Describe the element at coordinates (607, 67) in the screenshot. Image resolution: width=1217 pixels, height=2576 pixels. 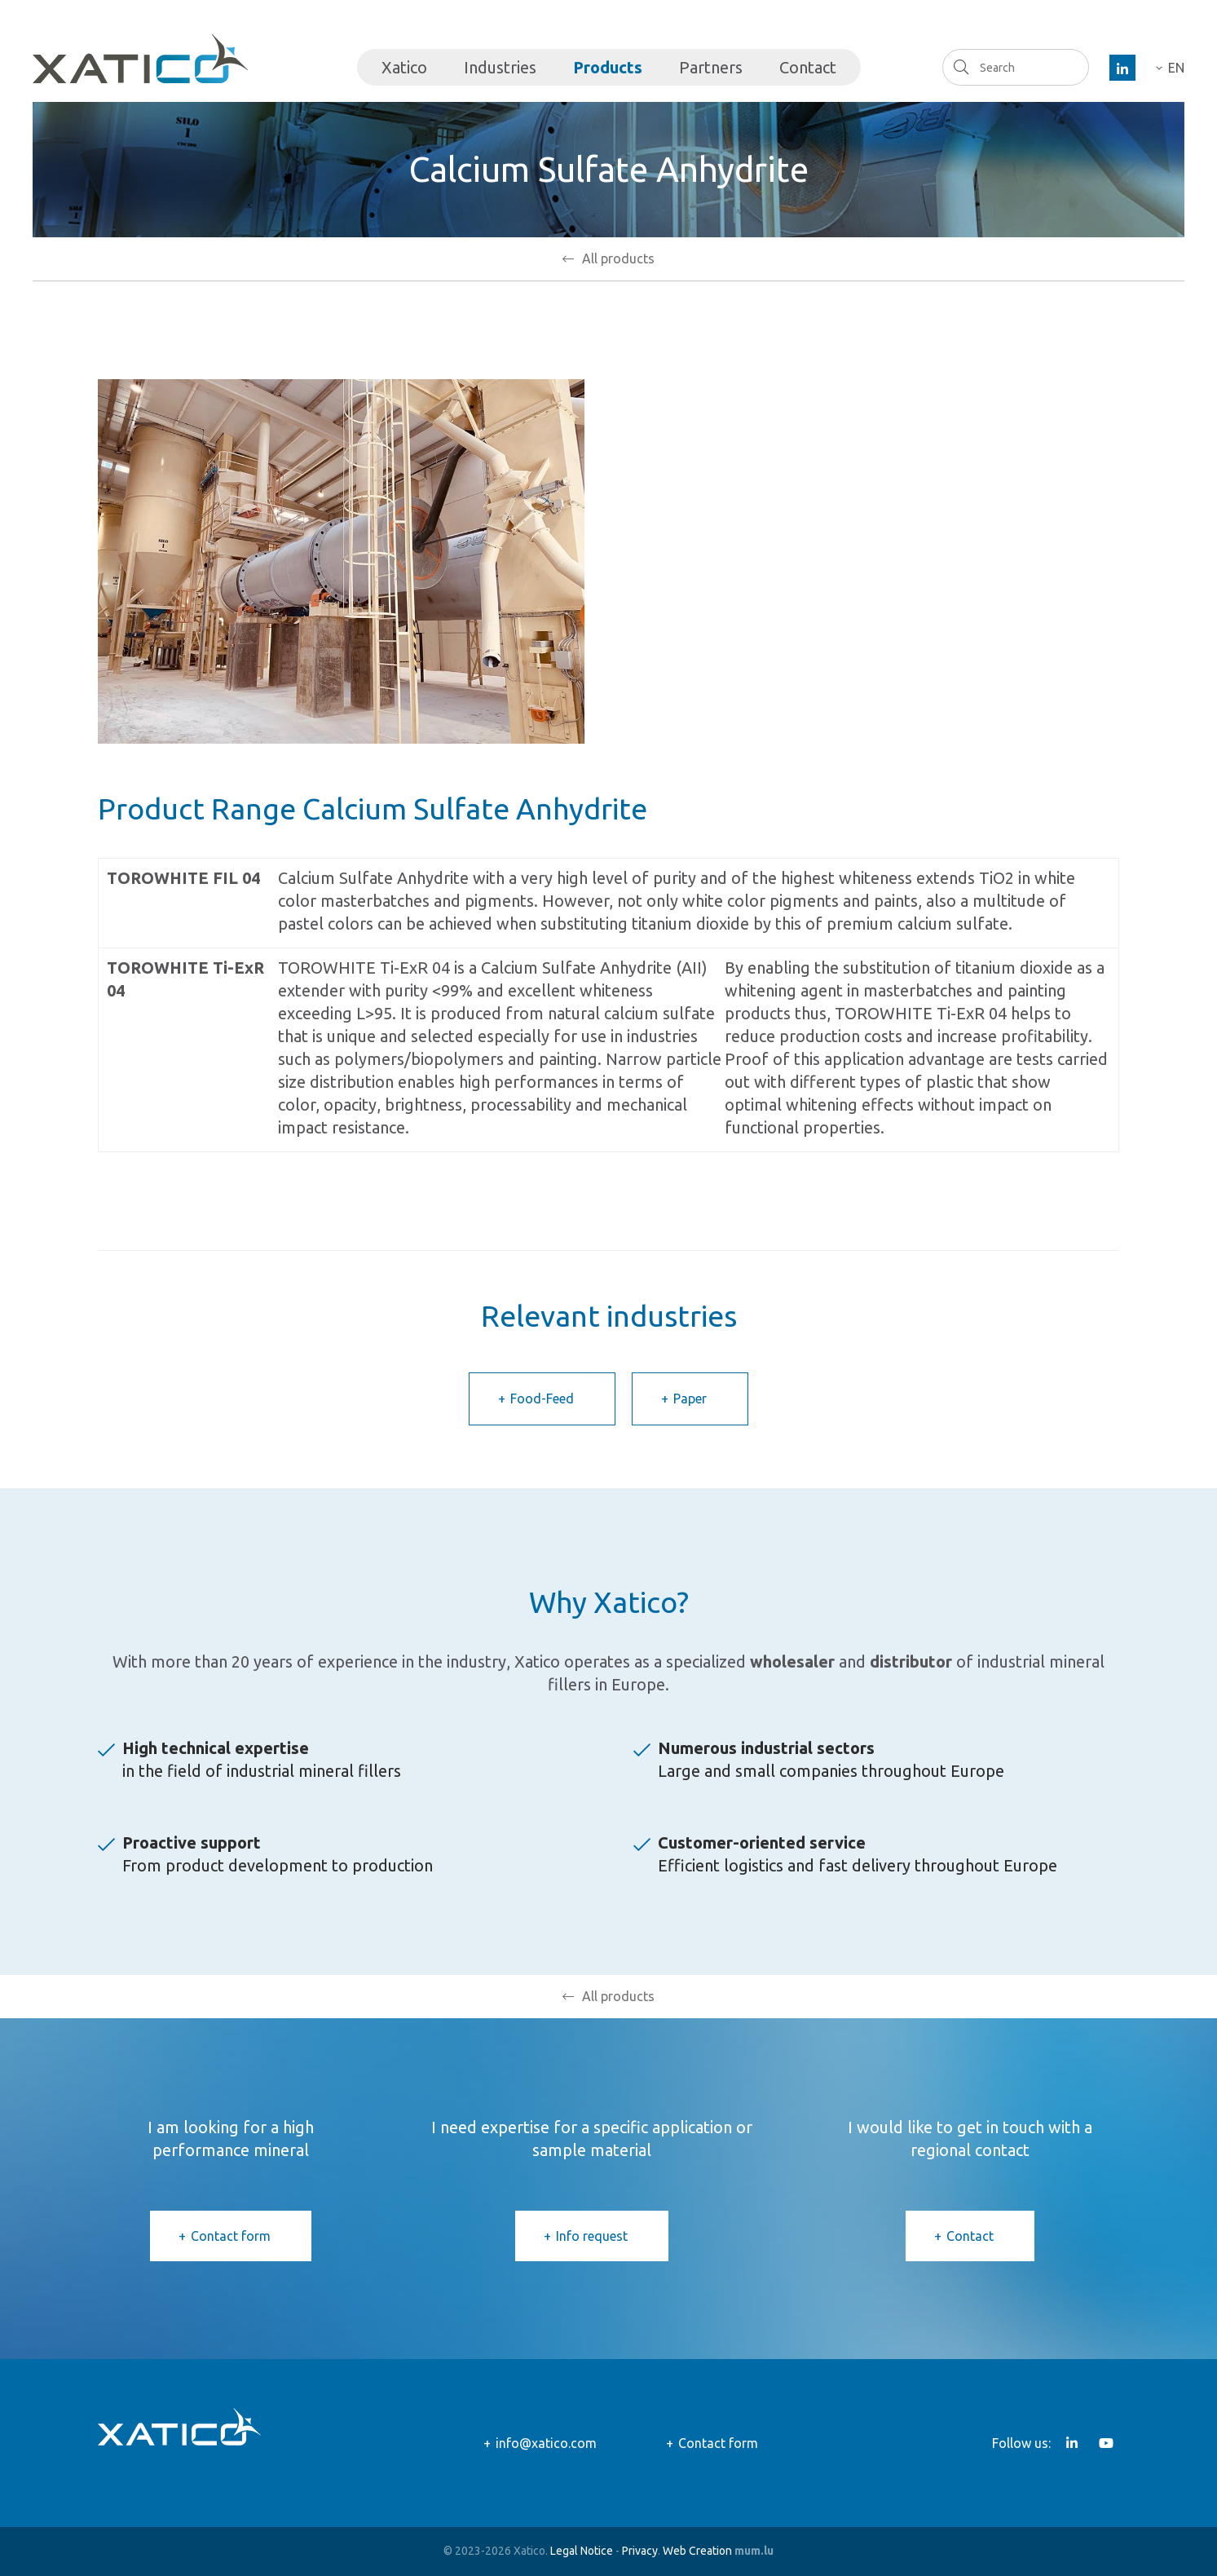
I see `Products` at that location.